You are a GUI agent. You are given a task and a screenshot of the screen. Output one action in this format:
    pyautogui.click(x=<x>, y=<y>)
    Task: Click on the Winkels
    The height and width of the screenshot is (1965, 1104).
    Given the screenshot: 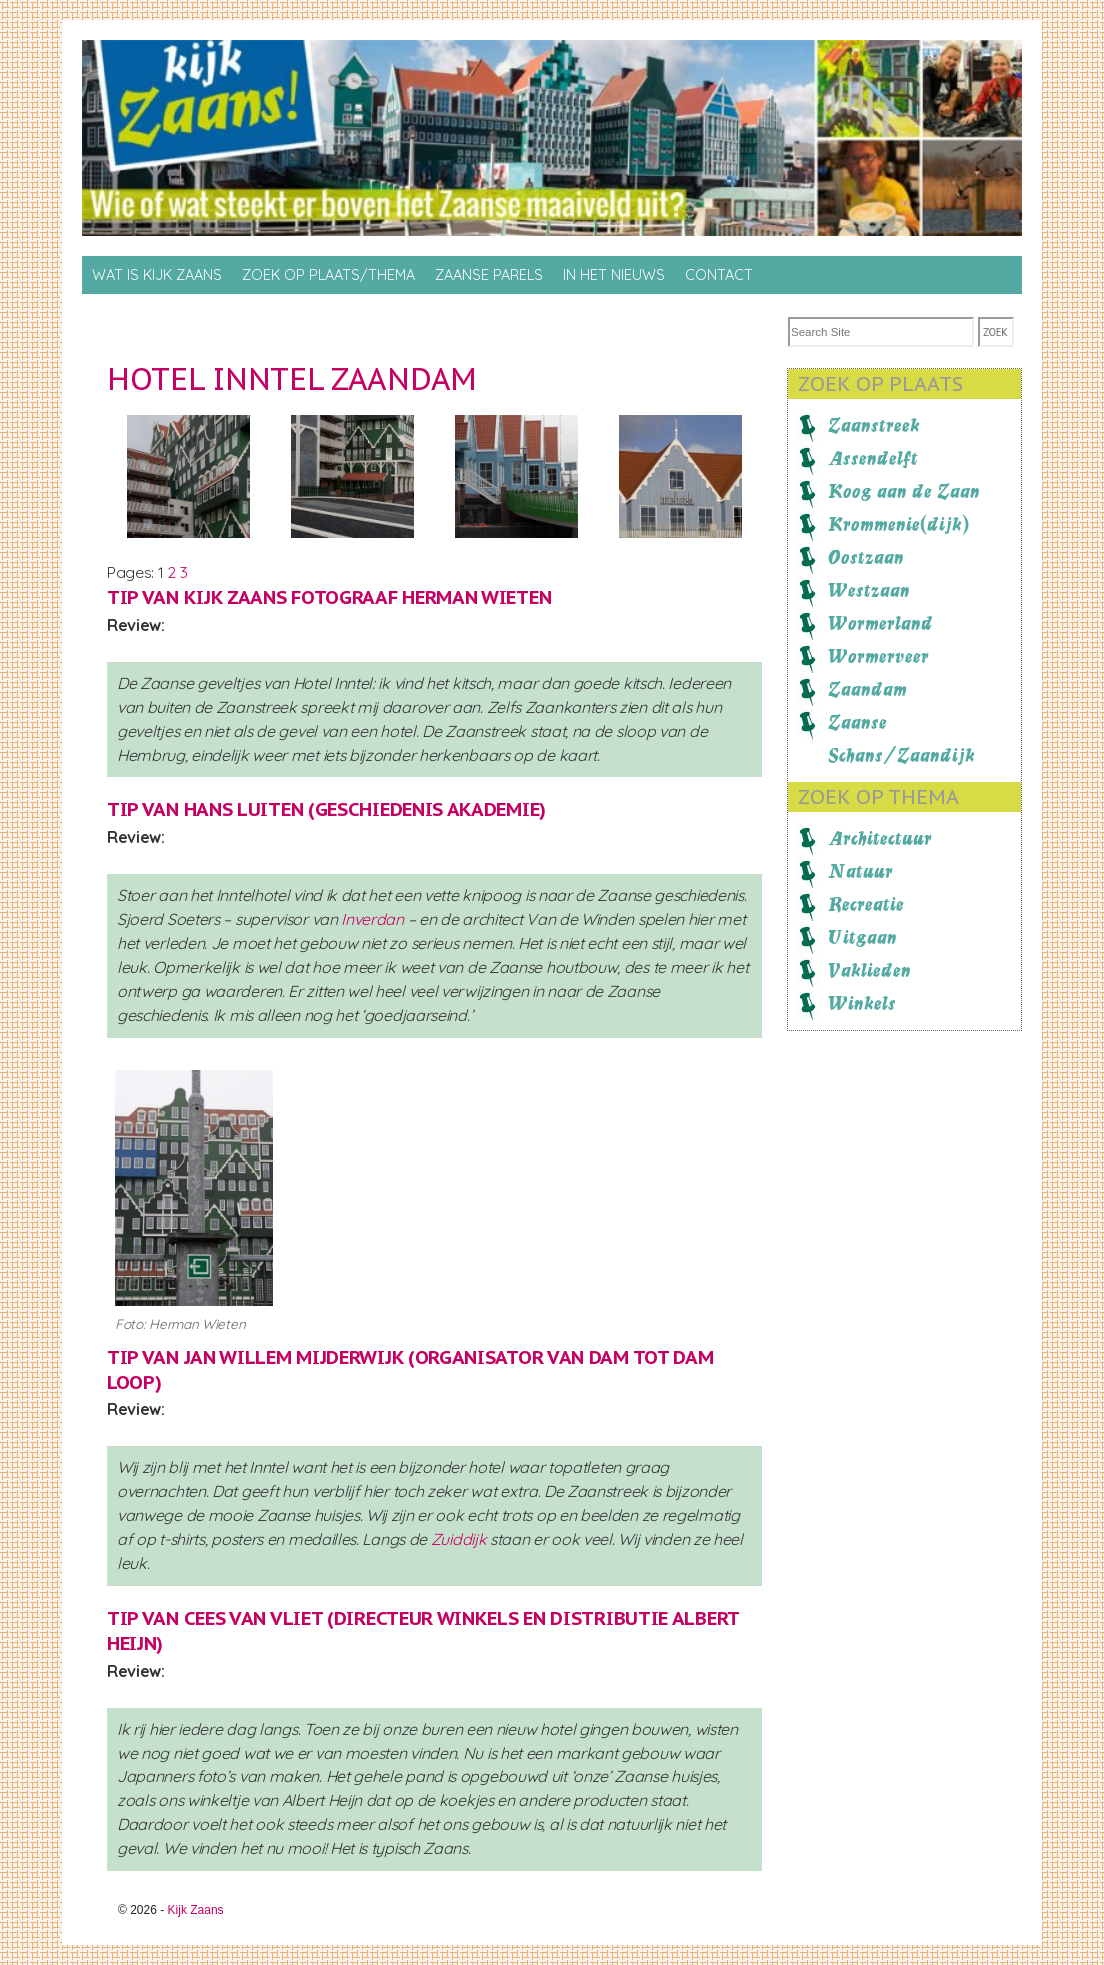 What is the action you would take?
    pyautogui.click(x=862, y=1003)
    